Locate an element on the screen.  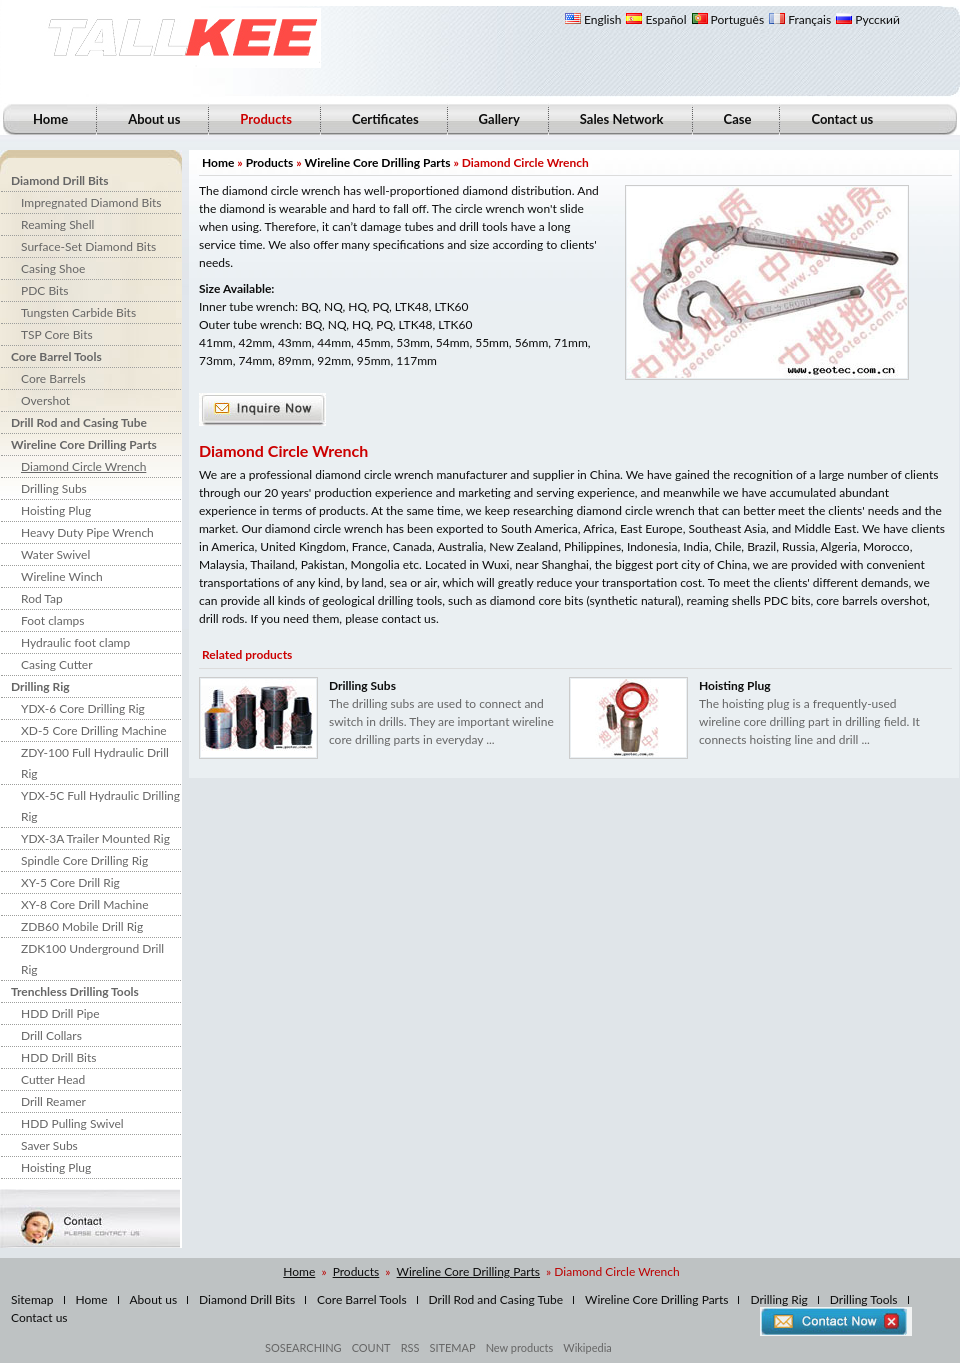
YDX-5C Full Hydraulic Drilling Rig is located at coordinates (100, 806).